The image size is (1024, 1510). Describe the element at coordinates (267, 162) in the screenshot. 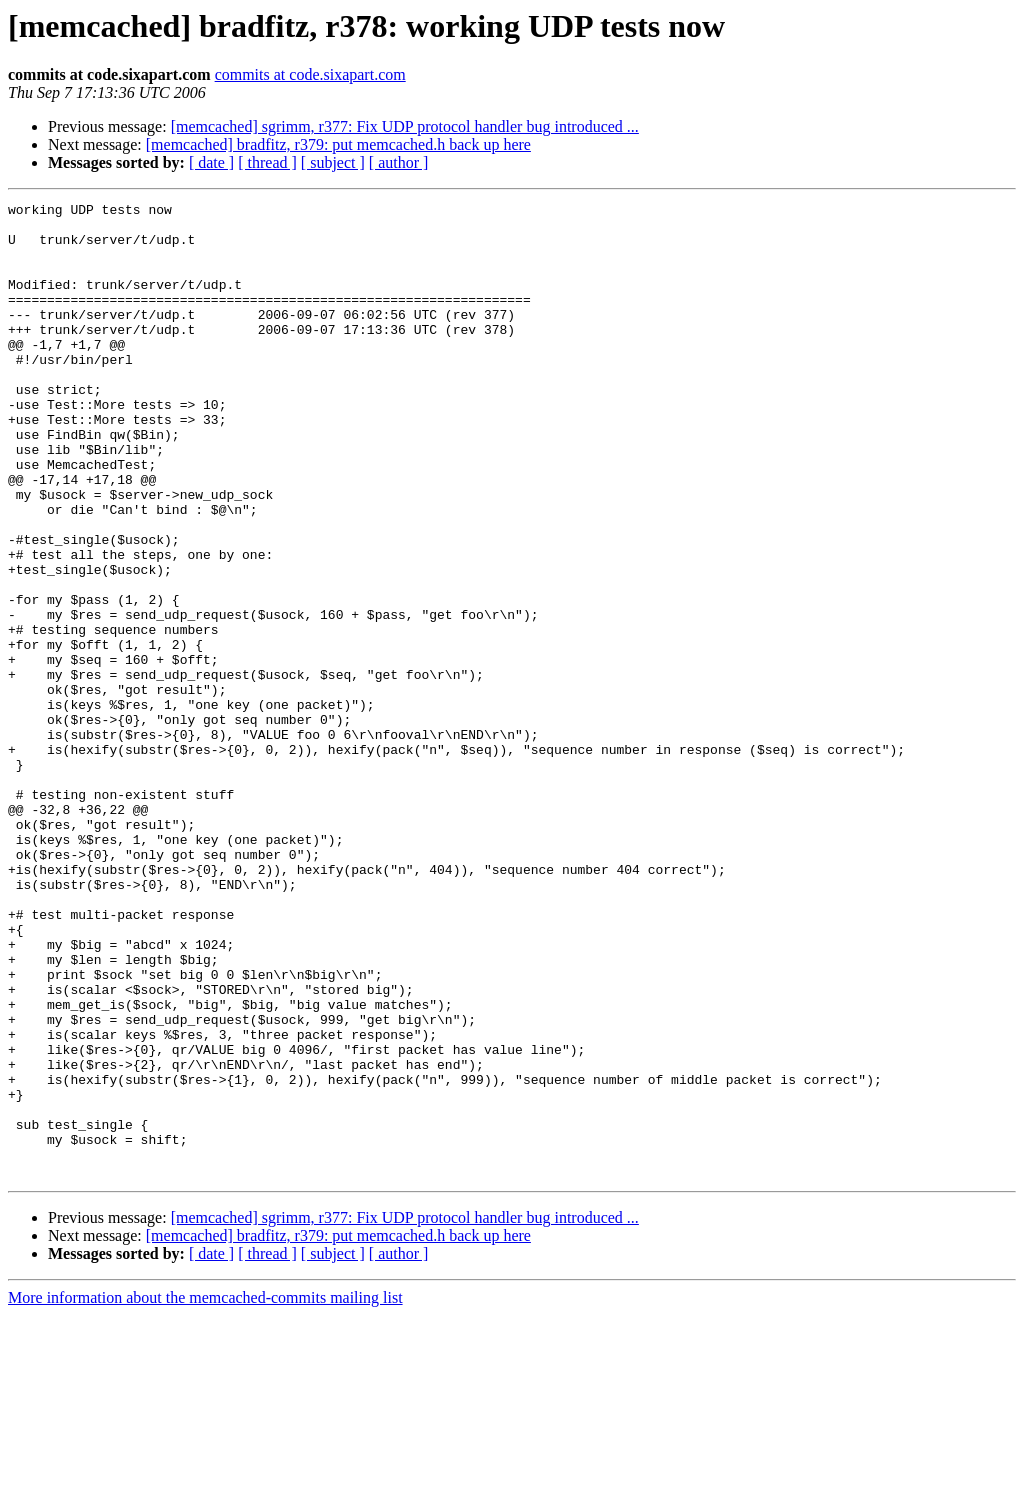

I see `[ thread ]` at that location.